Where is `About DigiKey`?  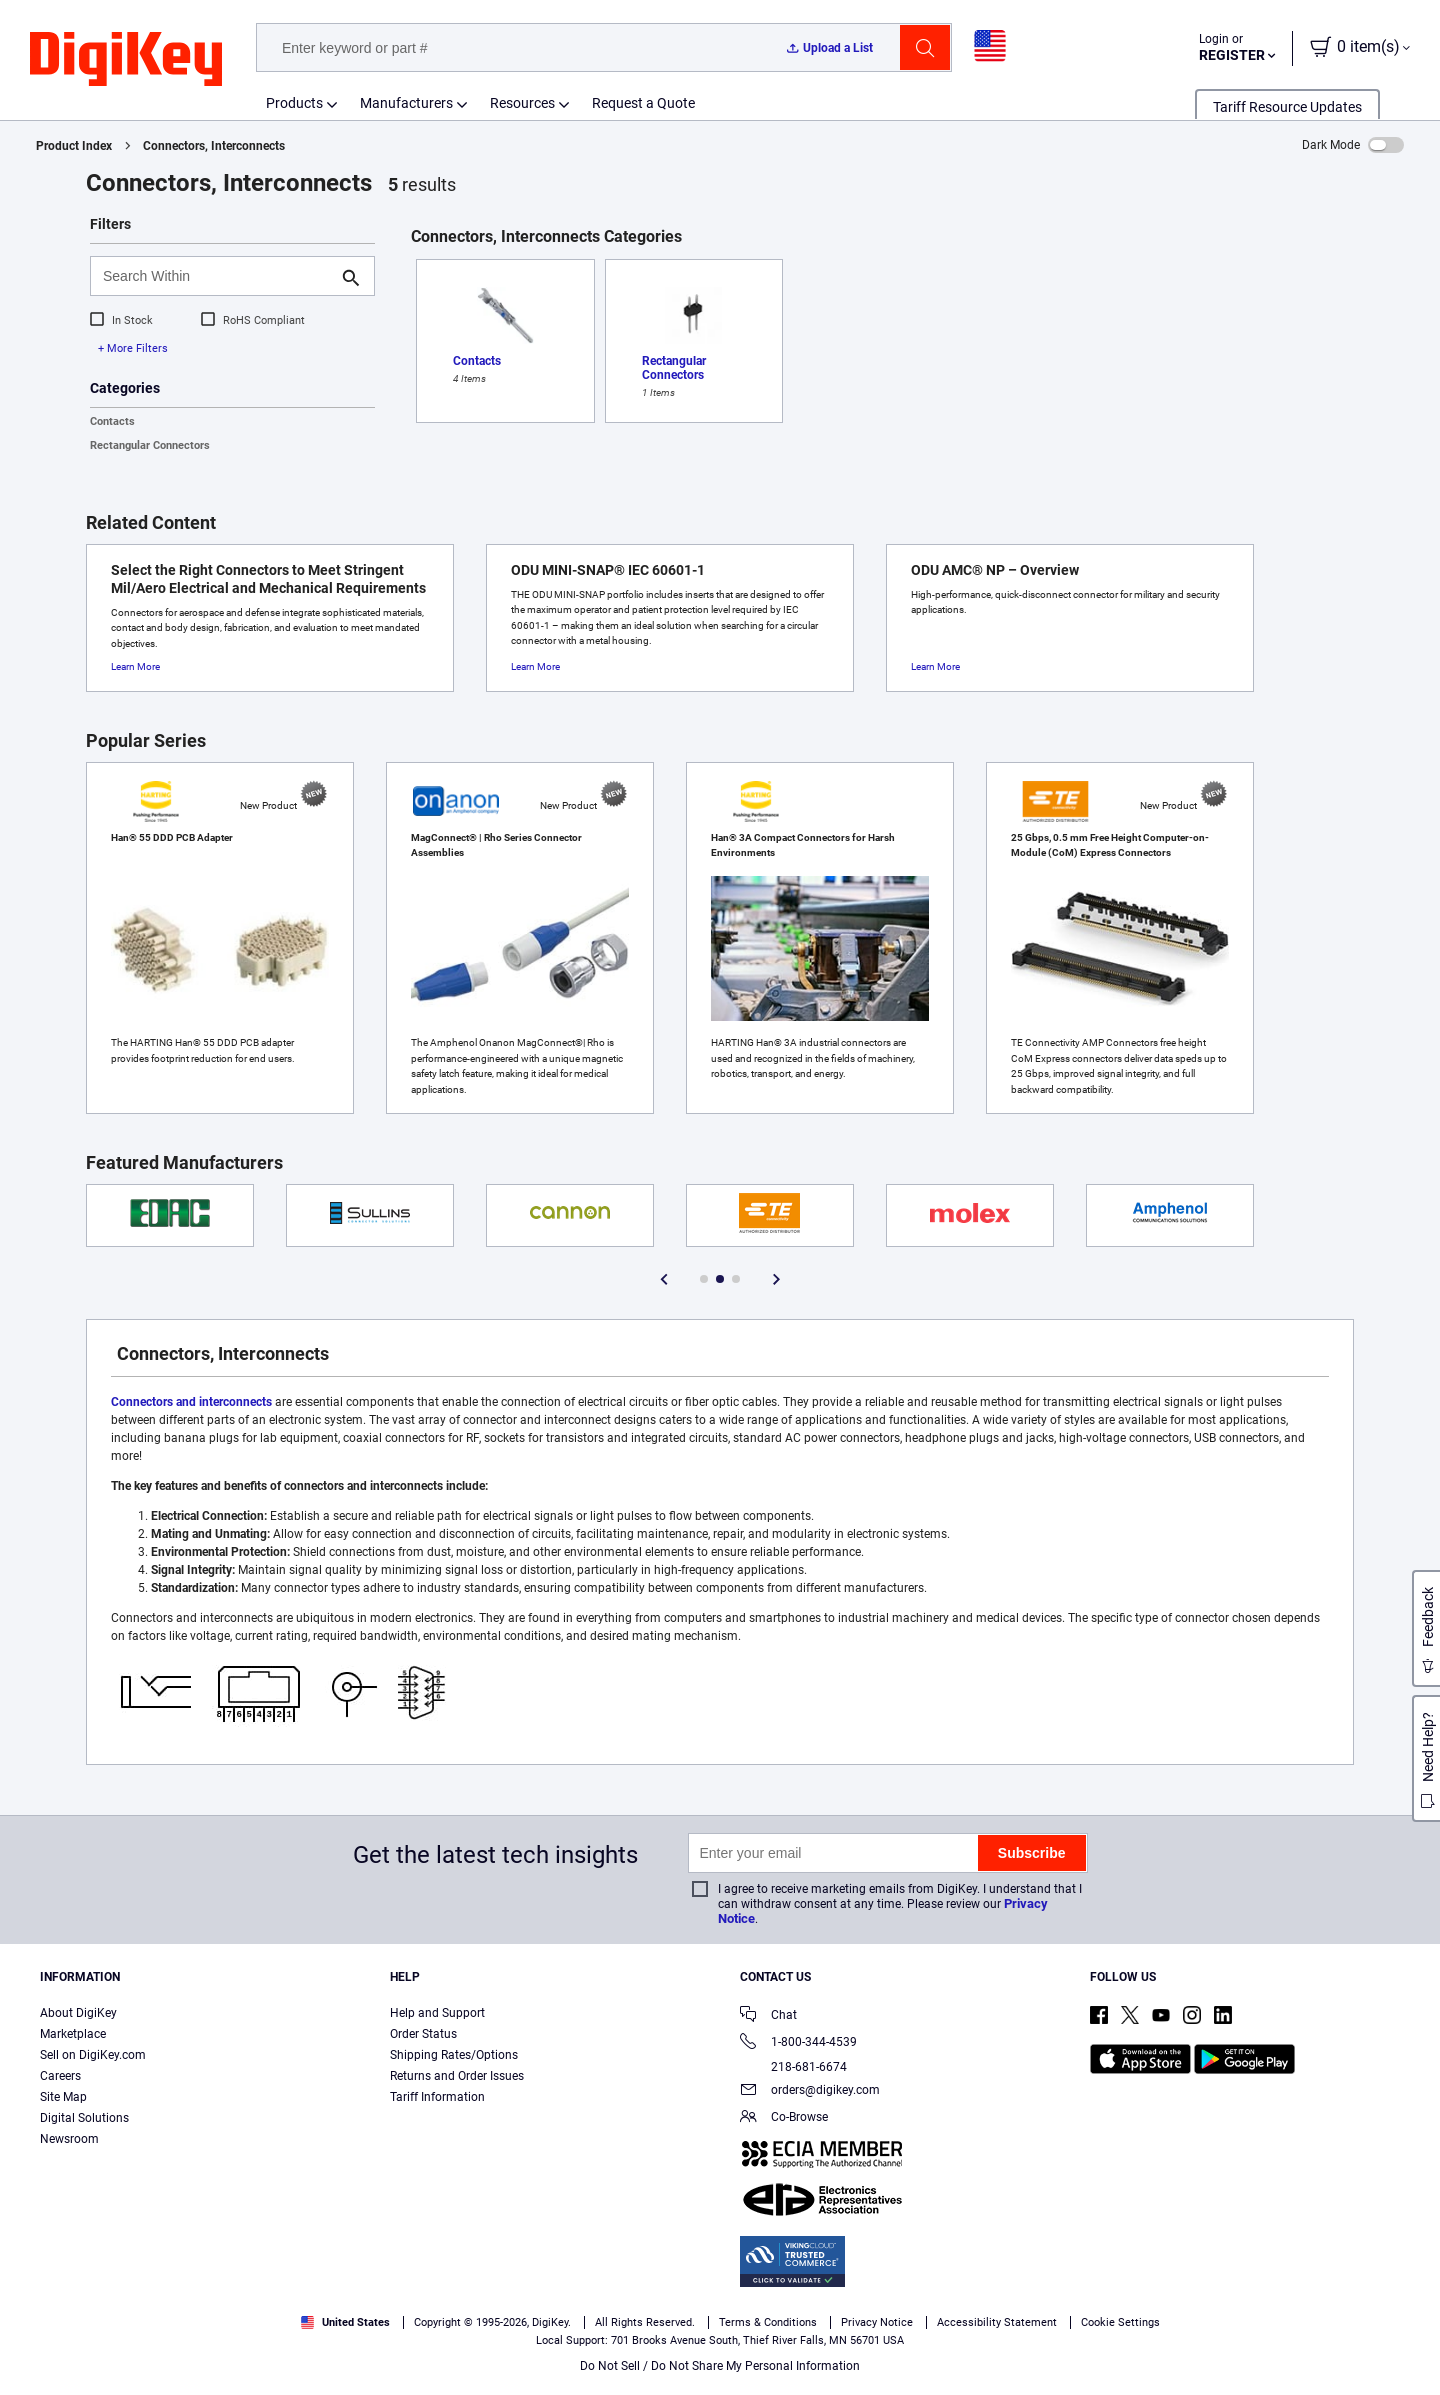 About DigiKey is located at coordinates (78, 2013).